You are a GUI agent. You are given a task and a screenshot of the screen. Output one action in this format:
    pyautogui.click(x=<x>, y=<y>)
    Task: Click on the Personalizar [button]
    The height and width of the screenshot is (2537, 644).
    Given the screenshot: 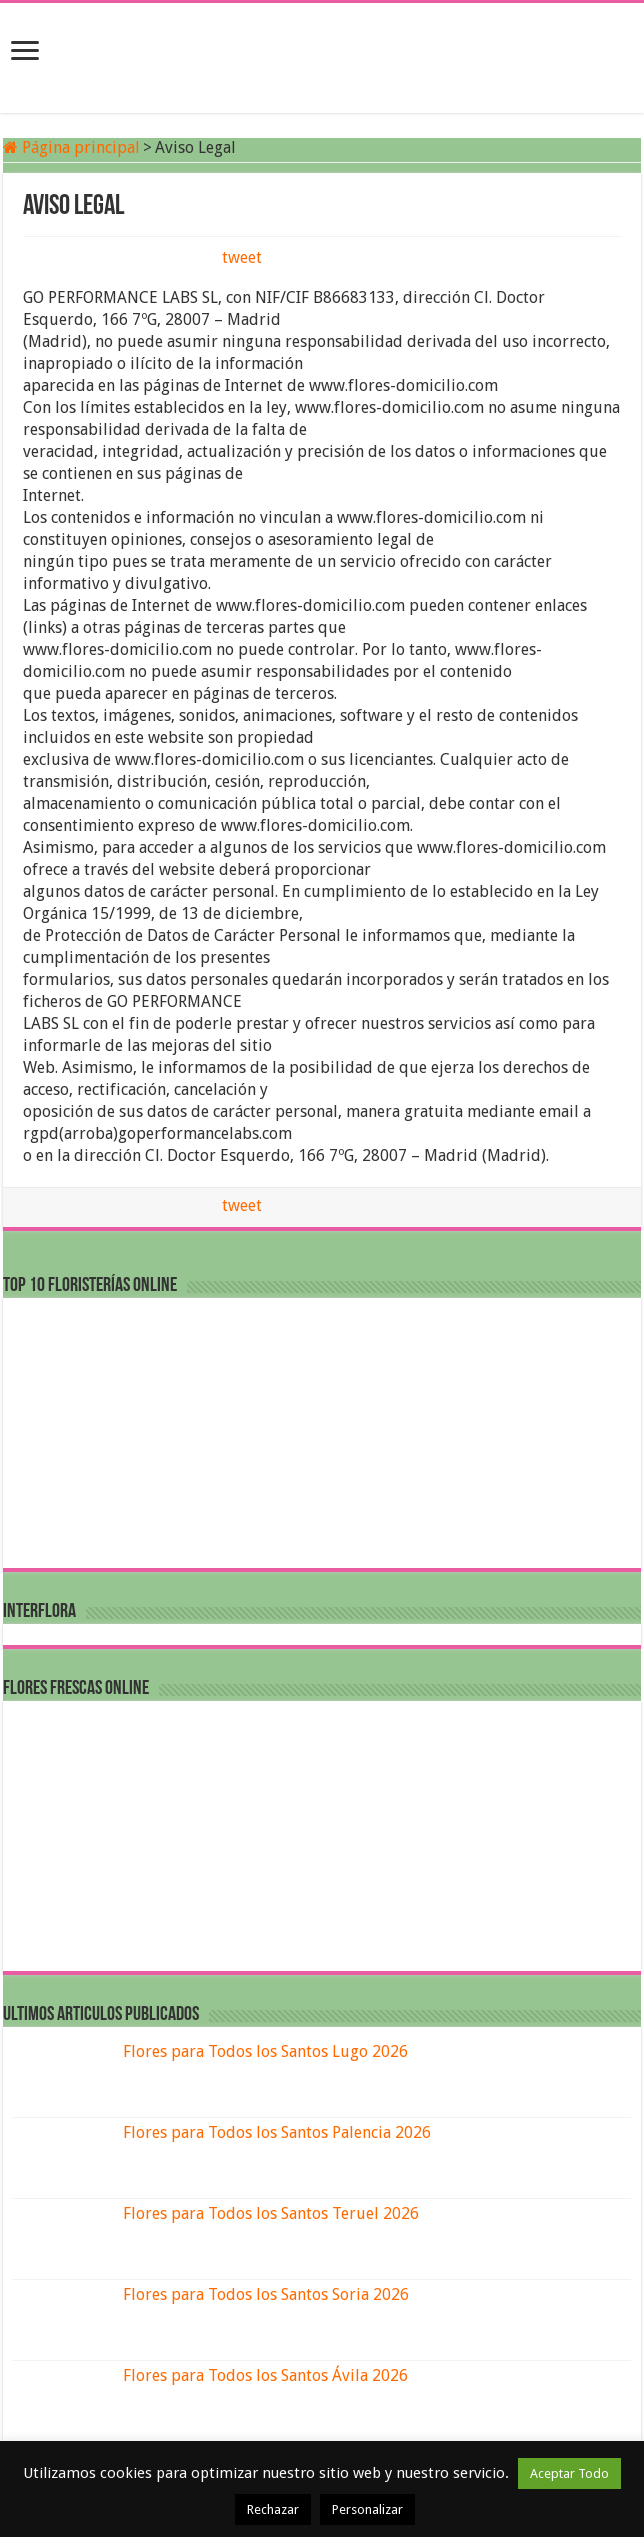 What is the action you would take?
    pyautogui.click(x=367, y=2509)
    